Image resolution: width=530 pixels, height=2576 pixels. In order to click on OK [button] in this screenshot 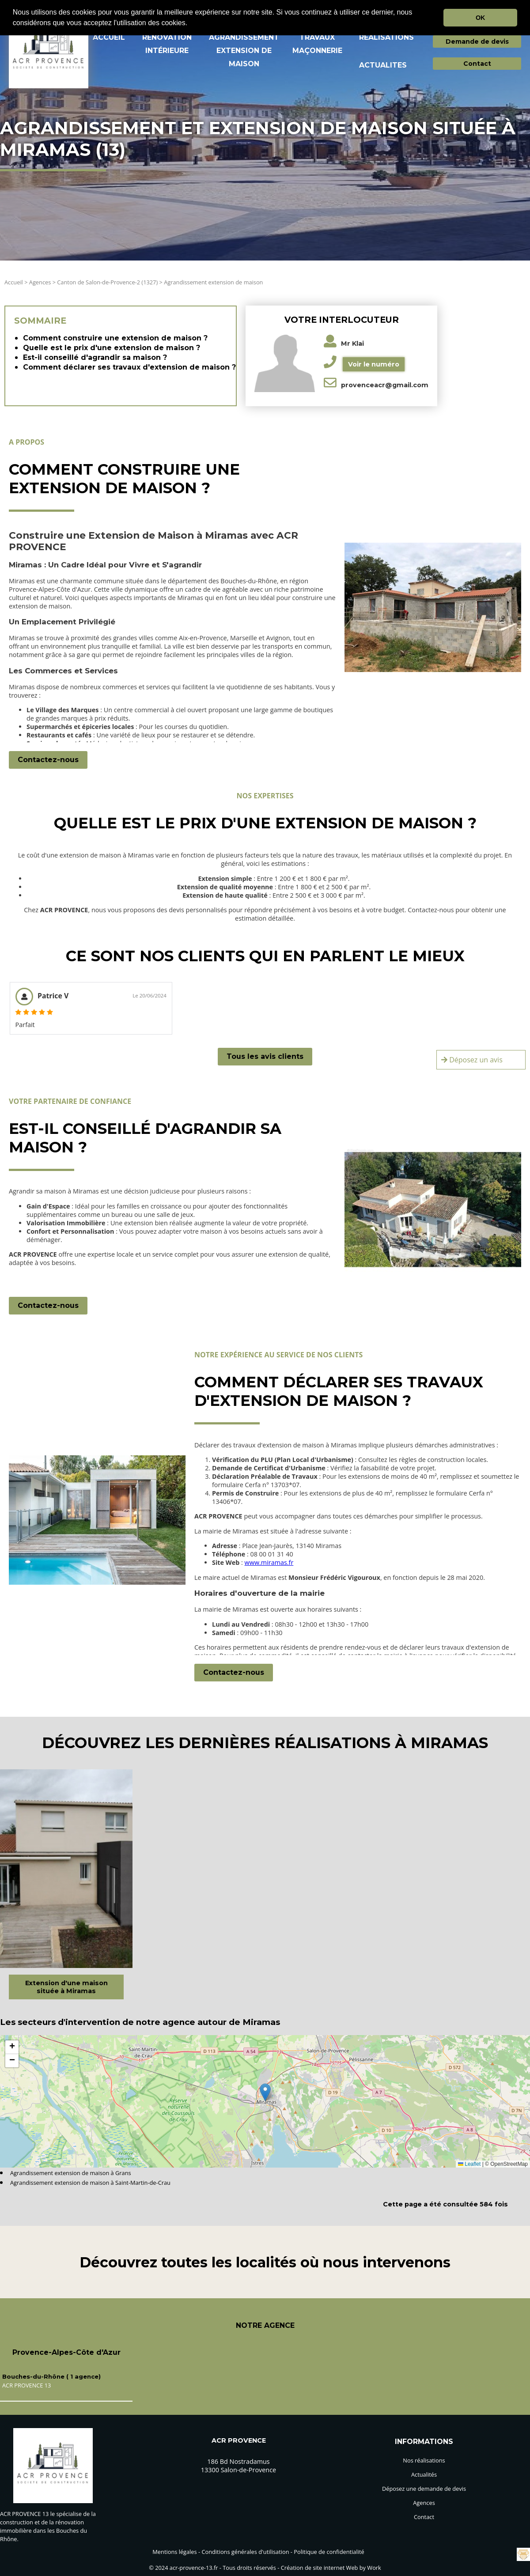, I will do `click(480, 17)`.